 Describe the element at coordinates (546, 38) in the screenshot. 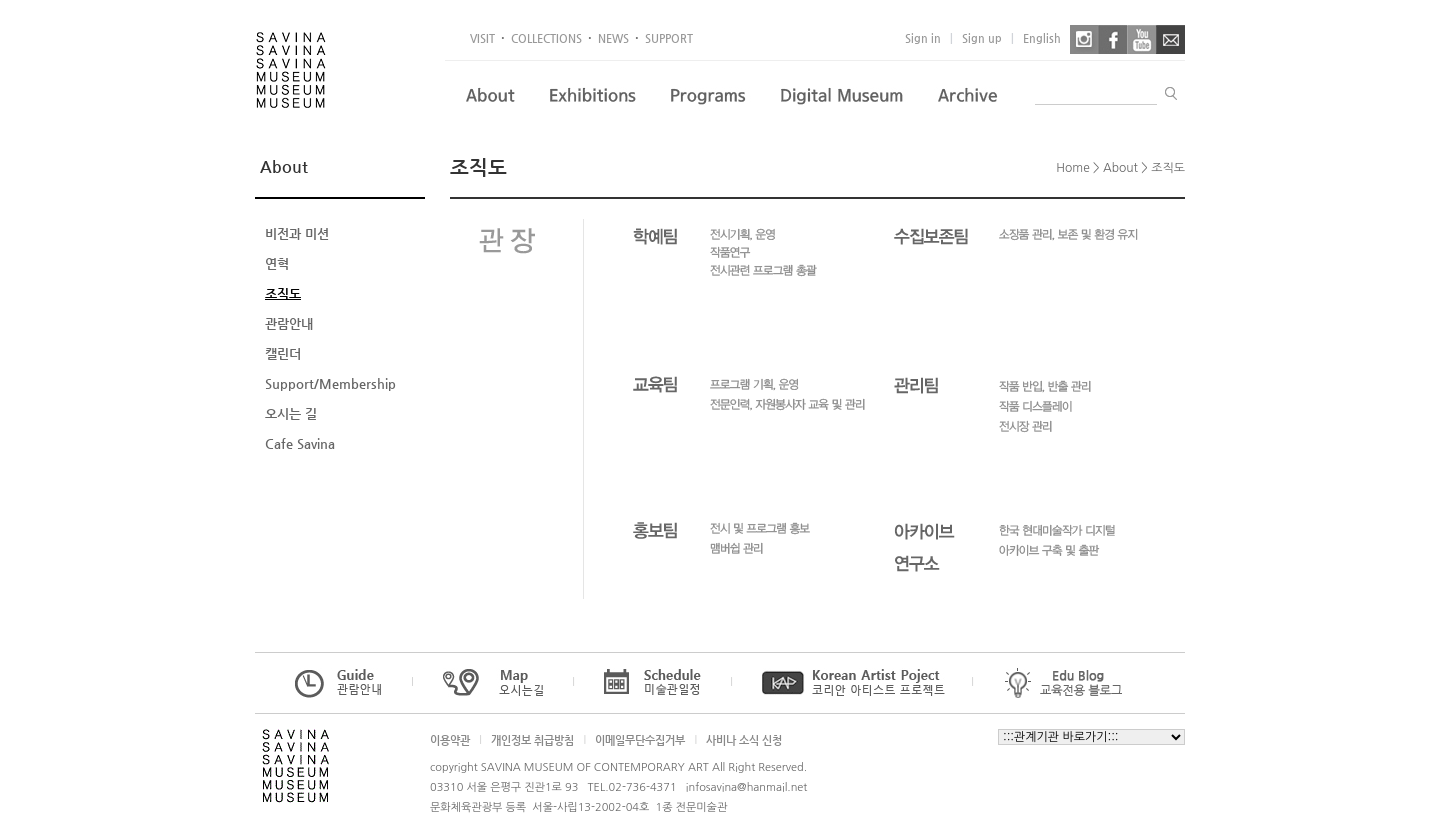

I see `COLLECTIONS` at that location.